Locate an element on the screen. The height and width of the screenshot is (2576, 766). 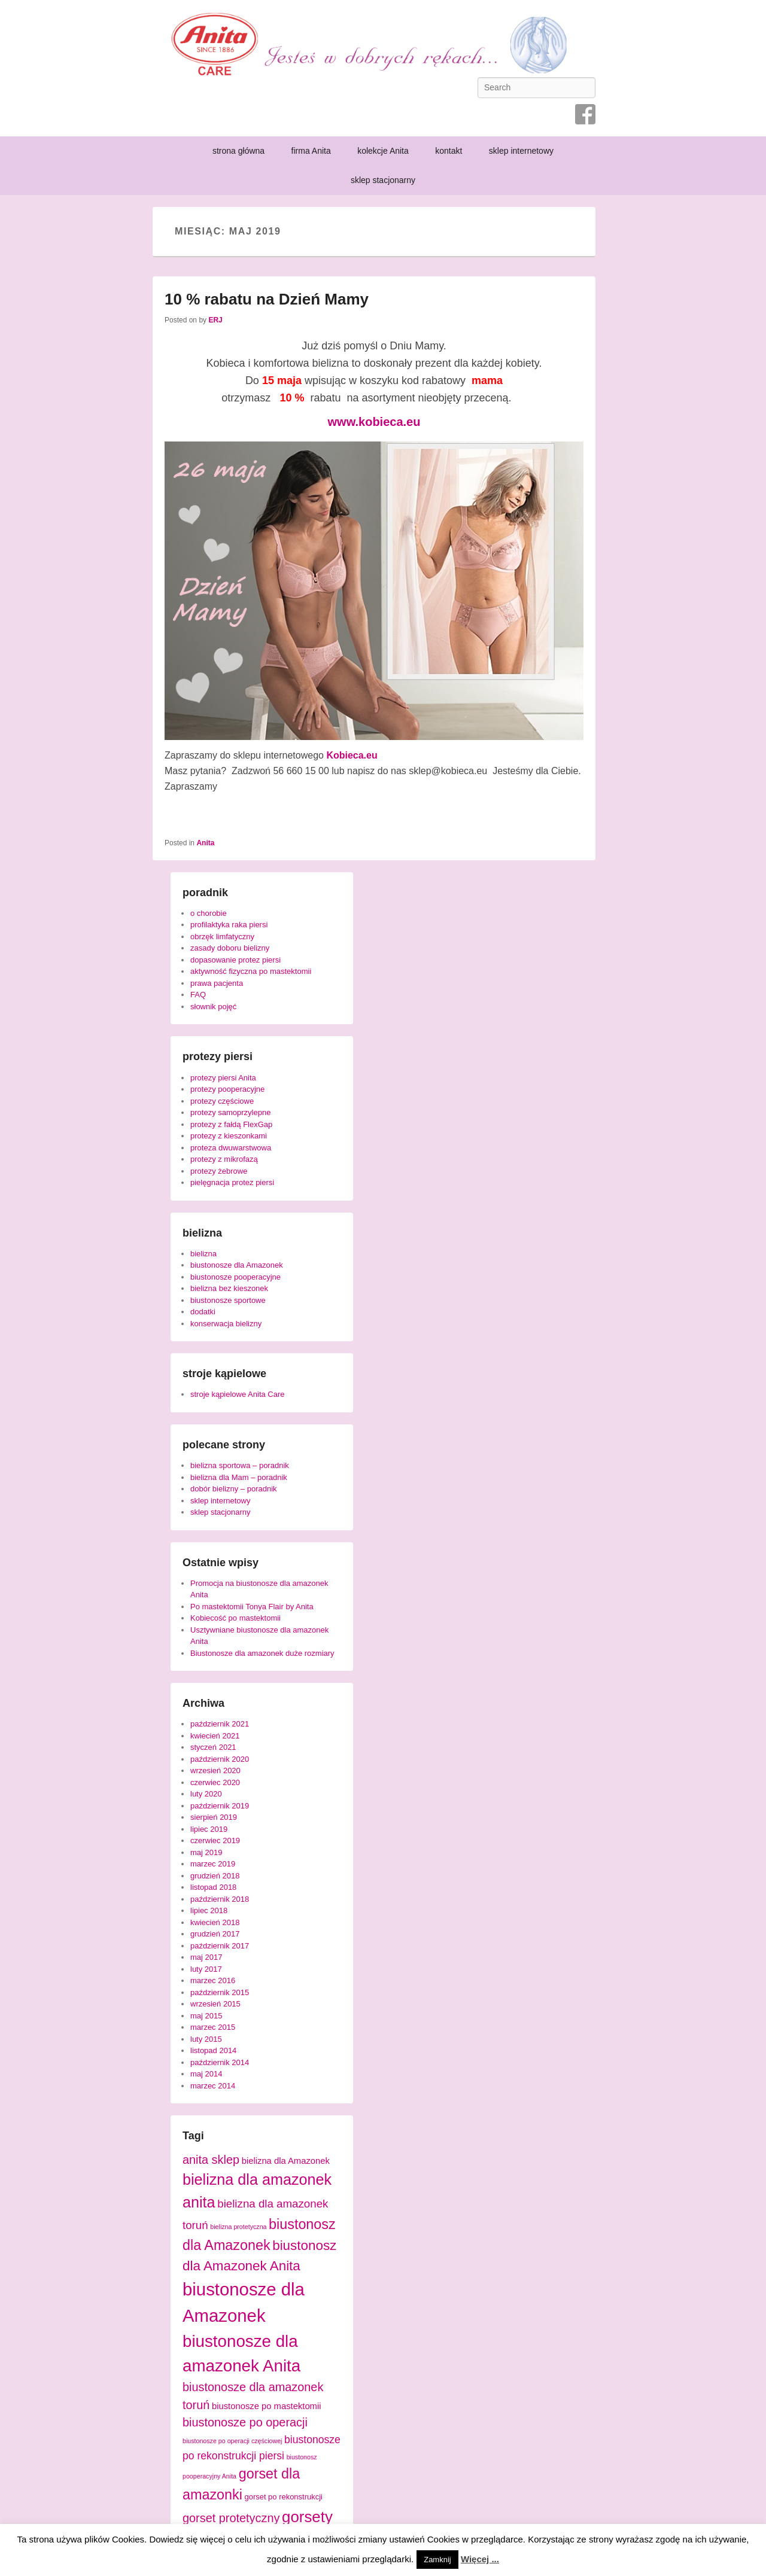
ERJ is located at coordinates (215, 320).